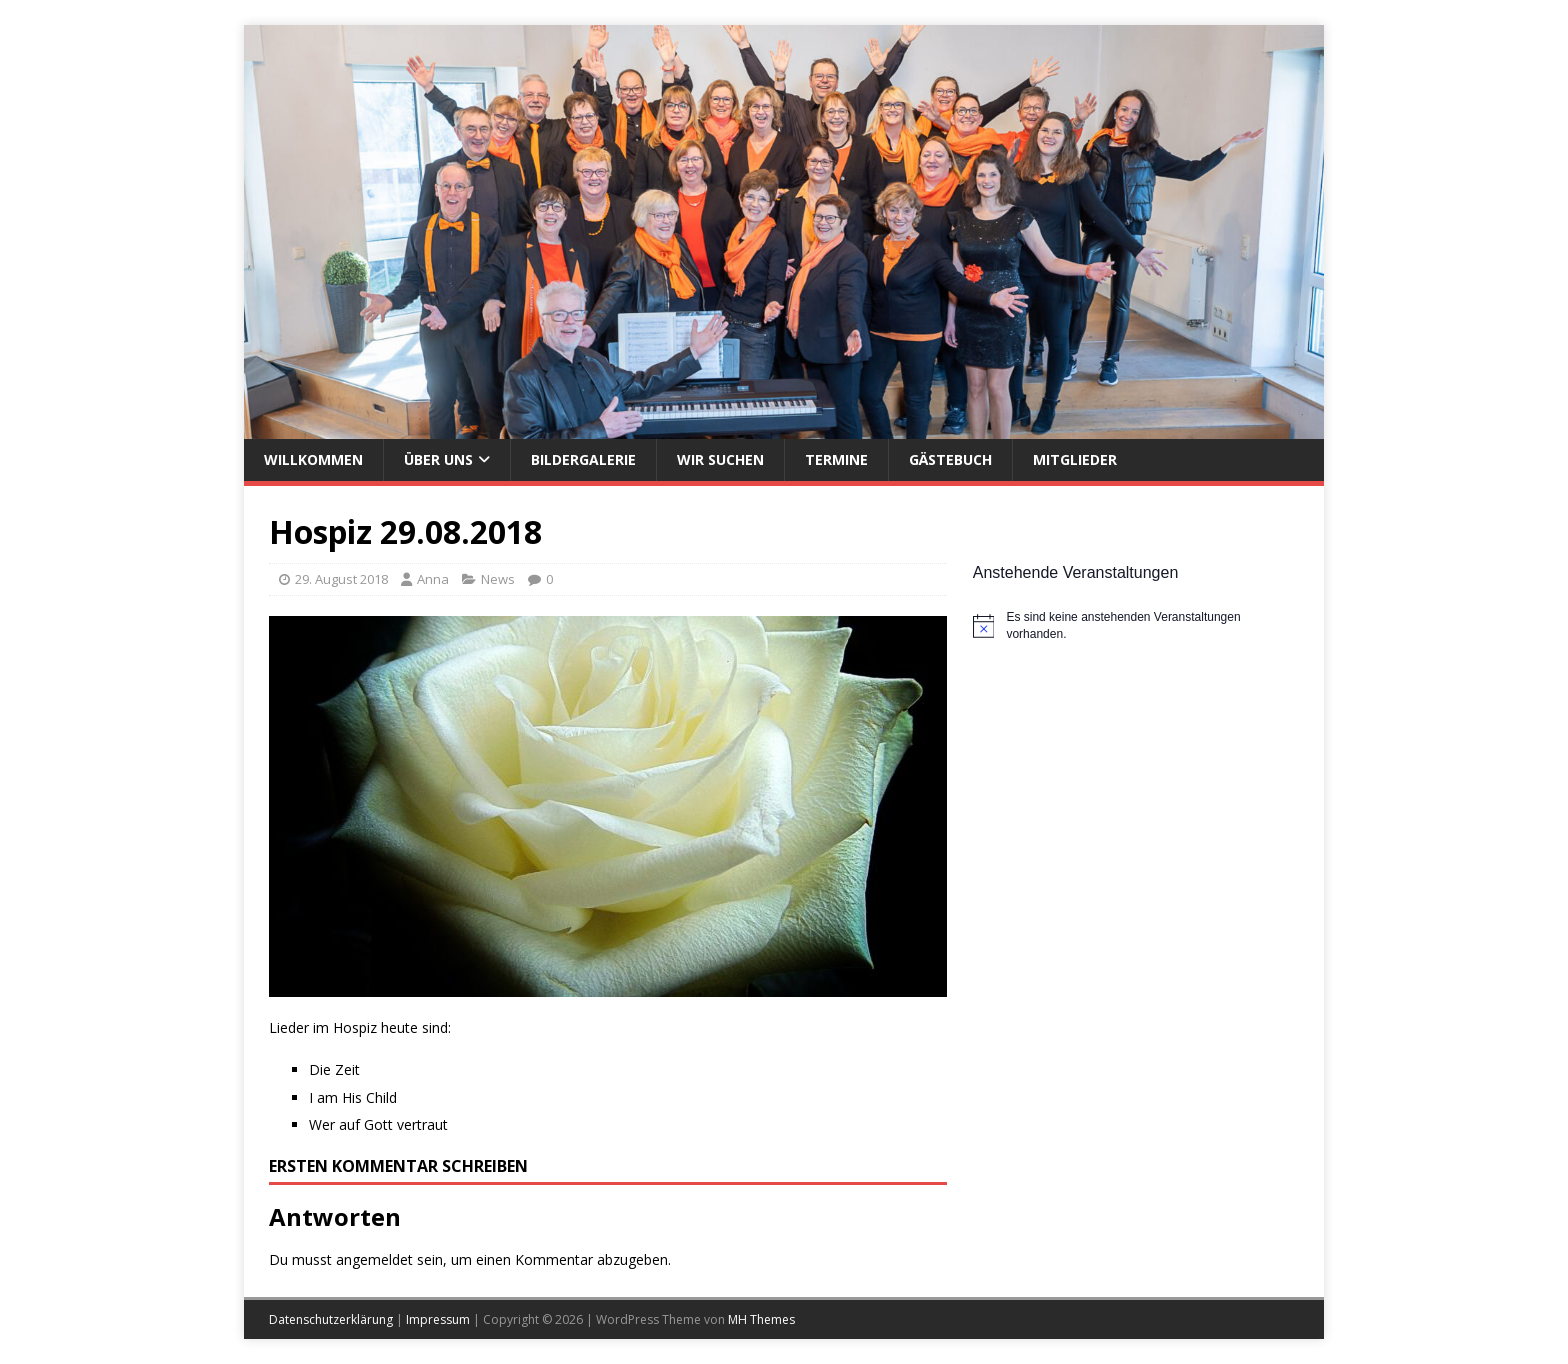  I want to click on Datenschutzerklärung, so click(331, 1319).